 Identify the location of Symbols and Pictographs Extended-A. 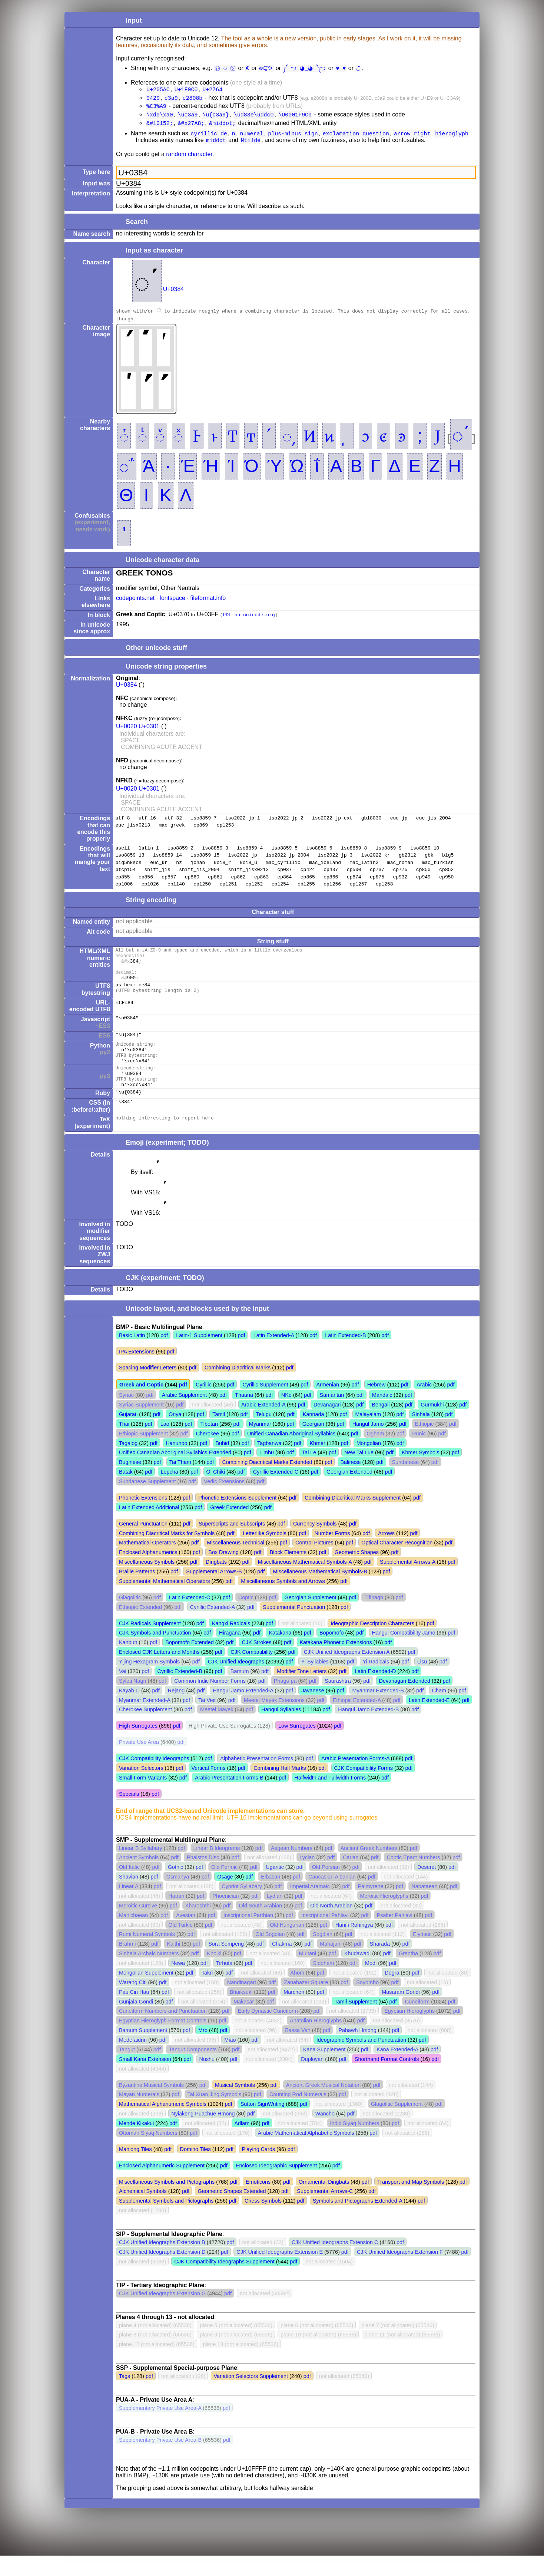
(357, 2221).